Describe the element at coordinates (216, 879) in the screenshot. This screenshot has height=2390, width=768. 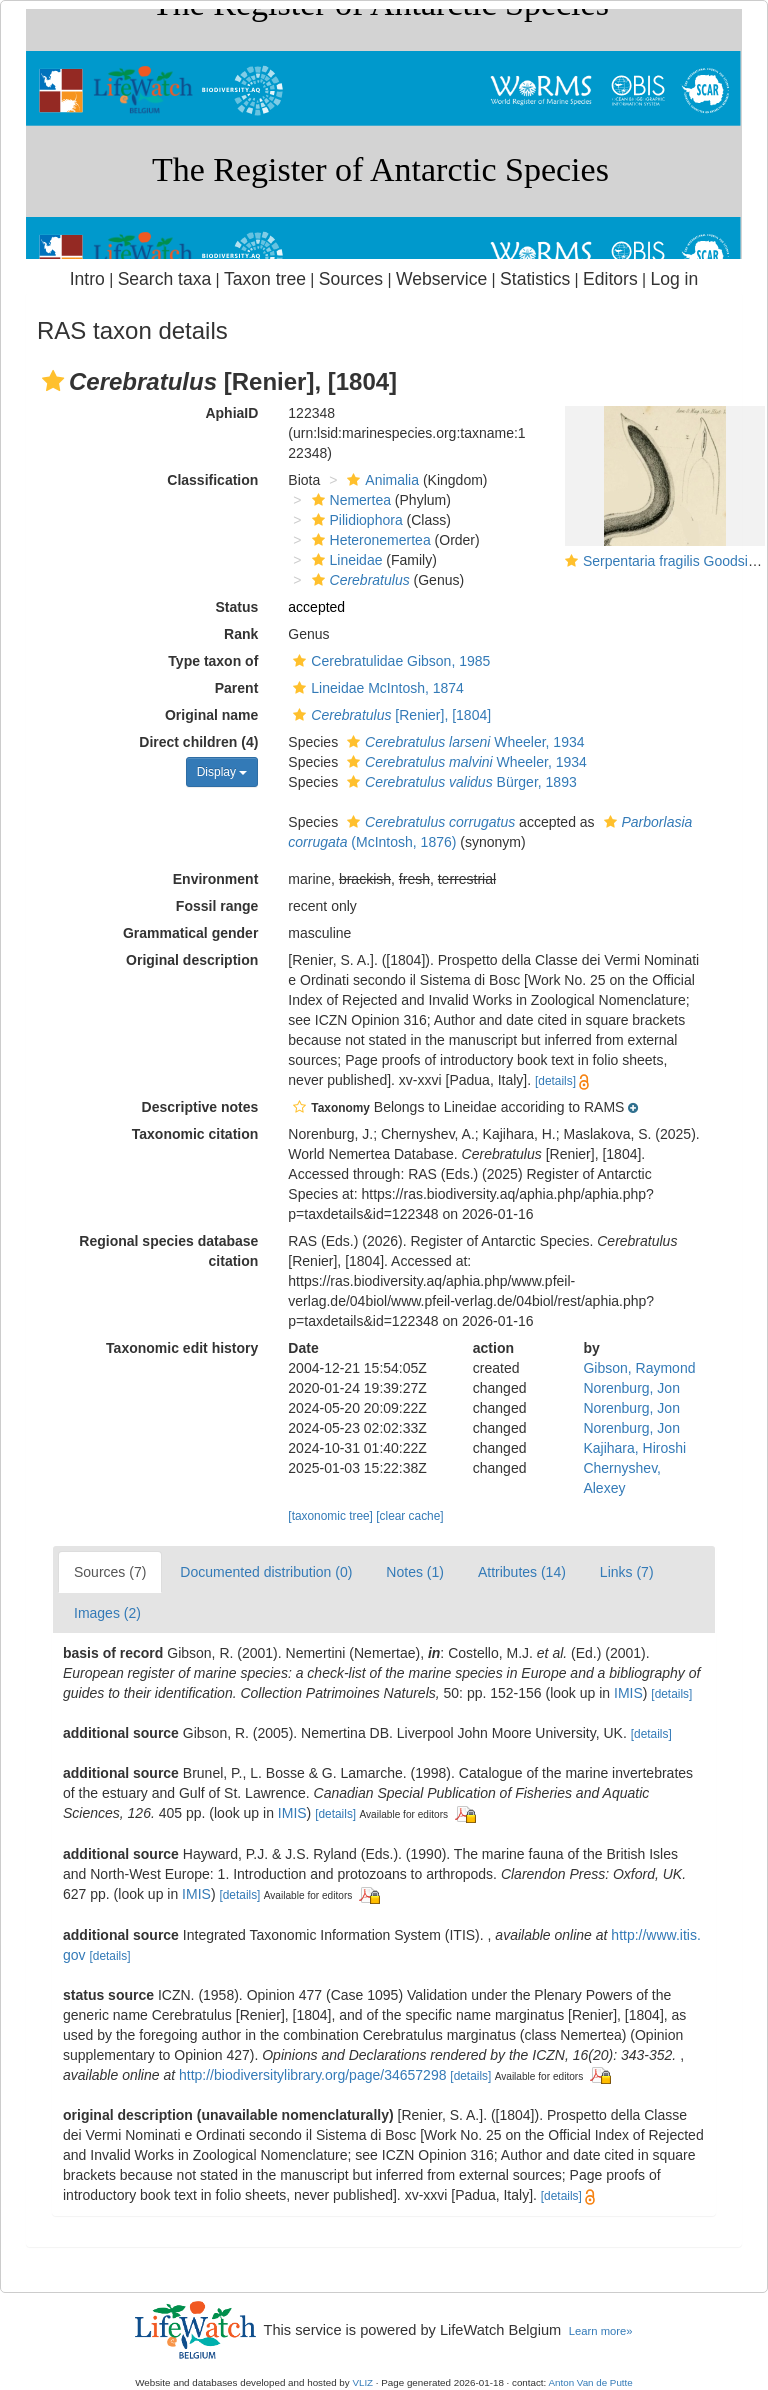
I see `Environment` at that location.